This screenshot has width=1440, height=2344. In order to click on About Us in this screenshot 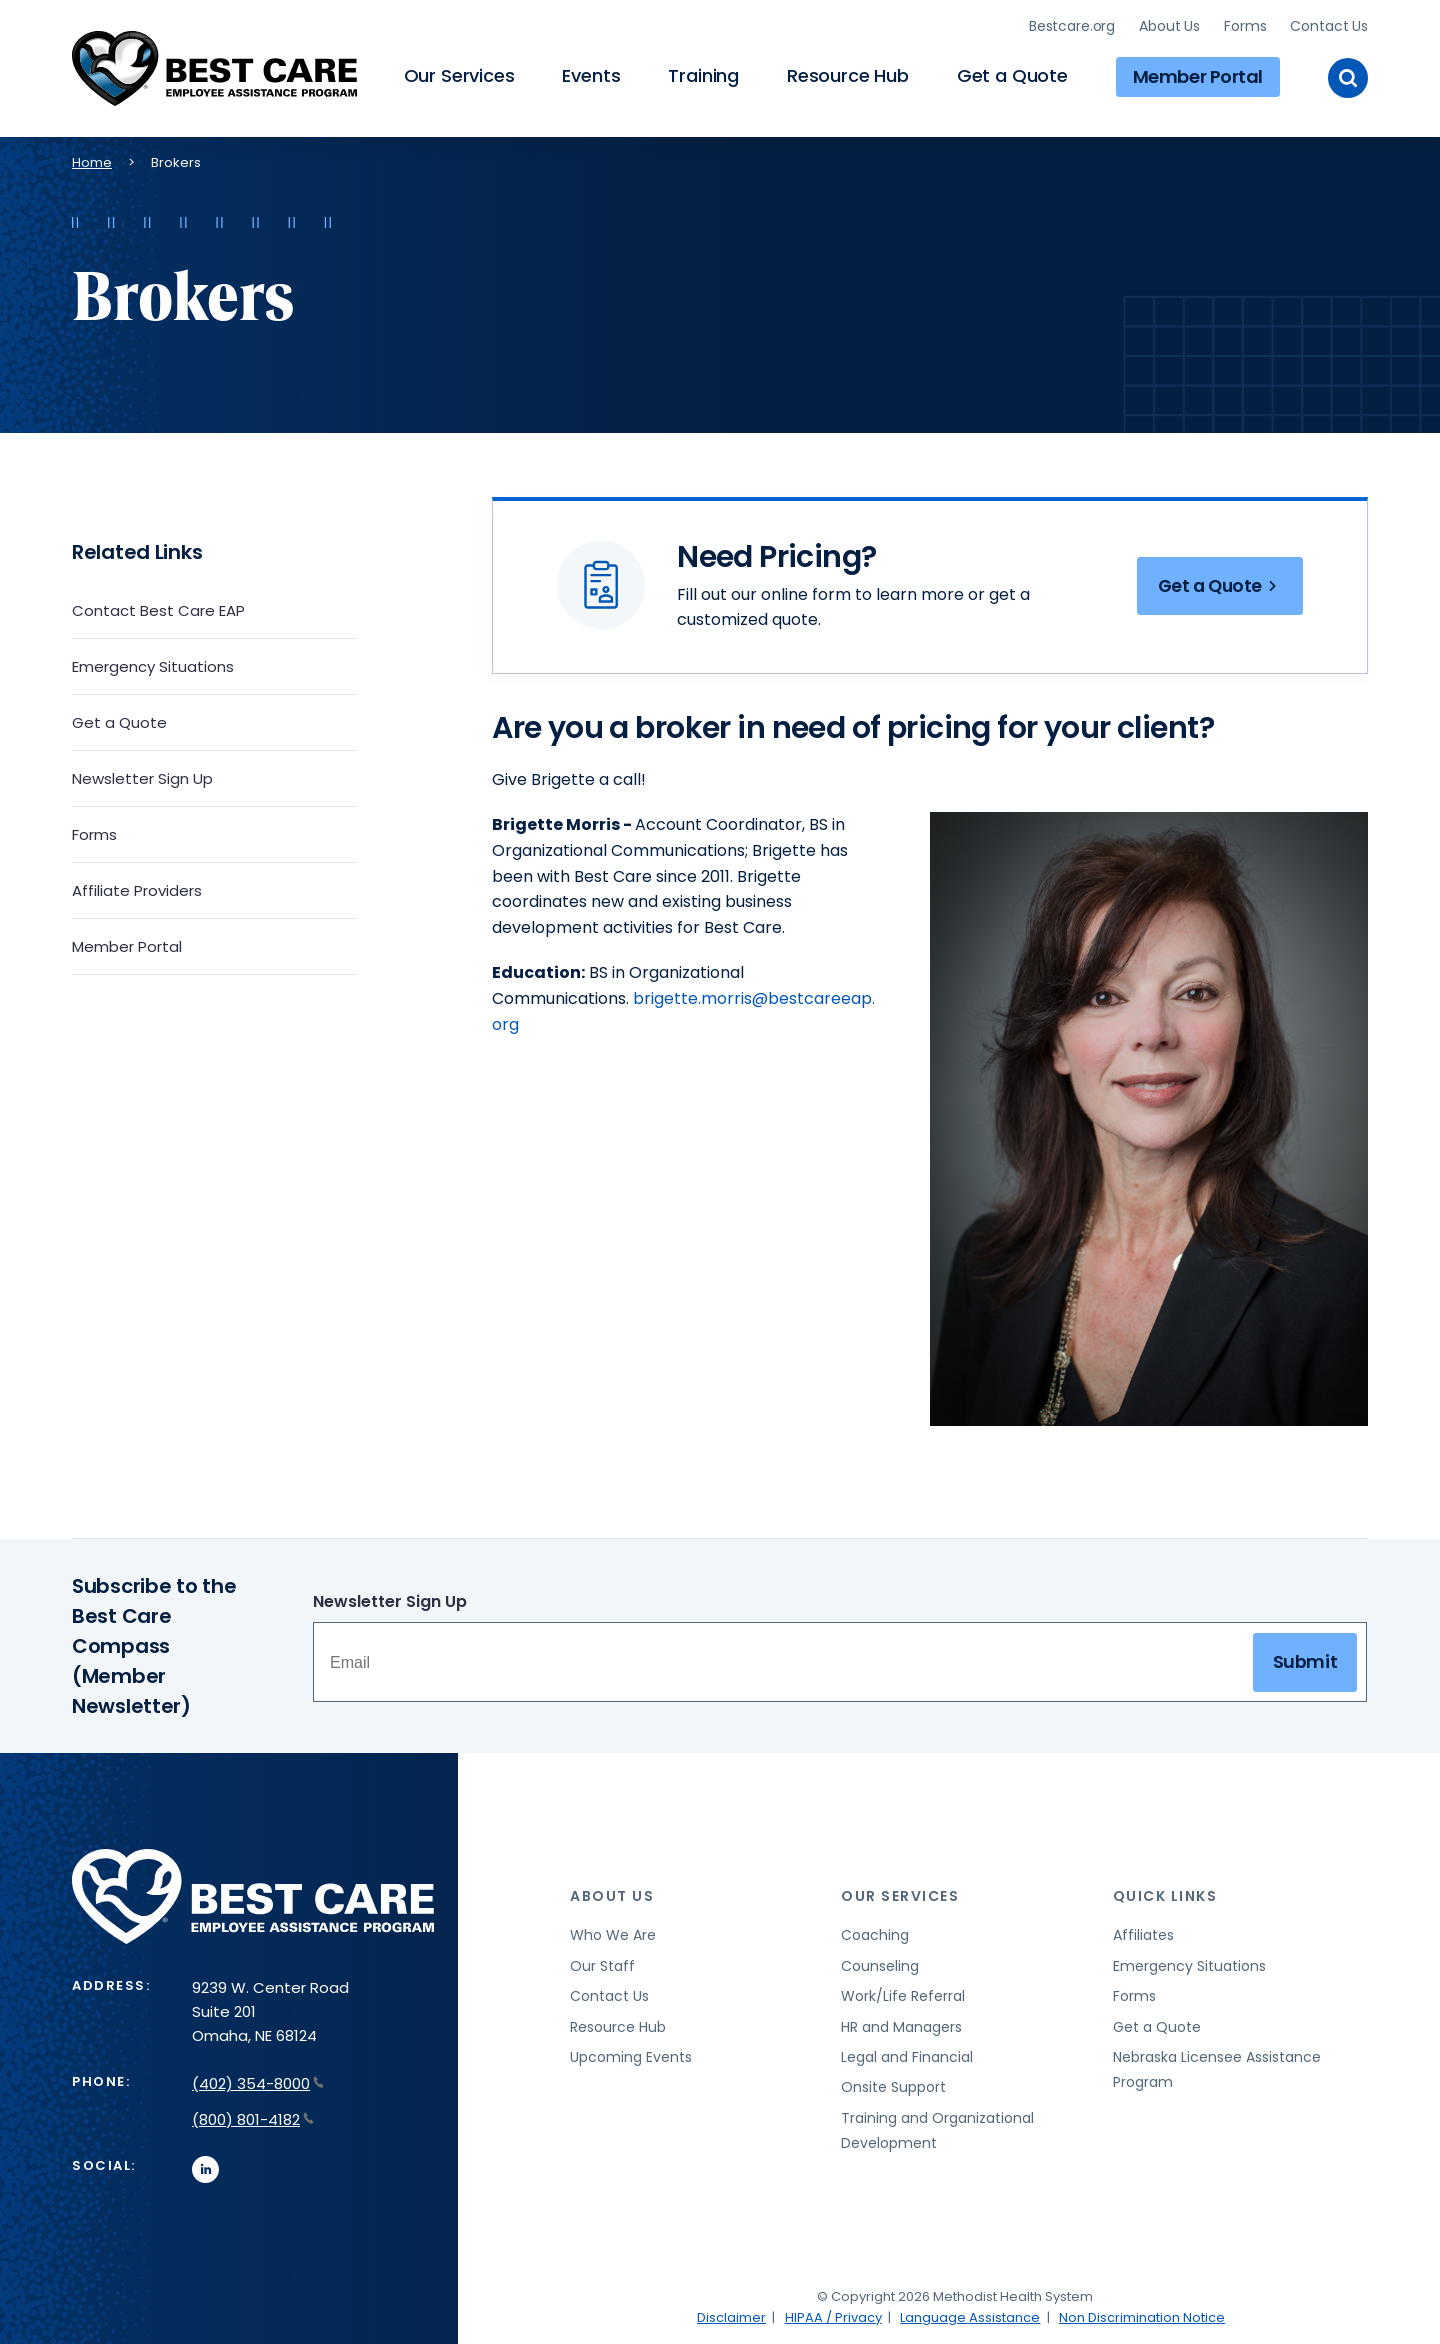, I will do `click(1169, 25)`.